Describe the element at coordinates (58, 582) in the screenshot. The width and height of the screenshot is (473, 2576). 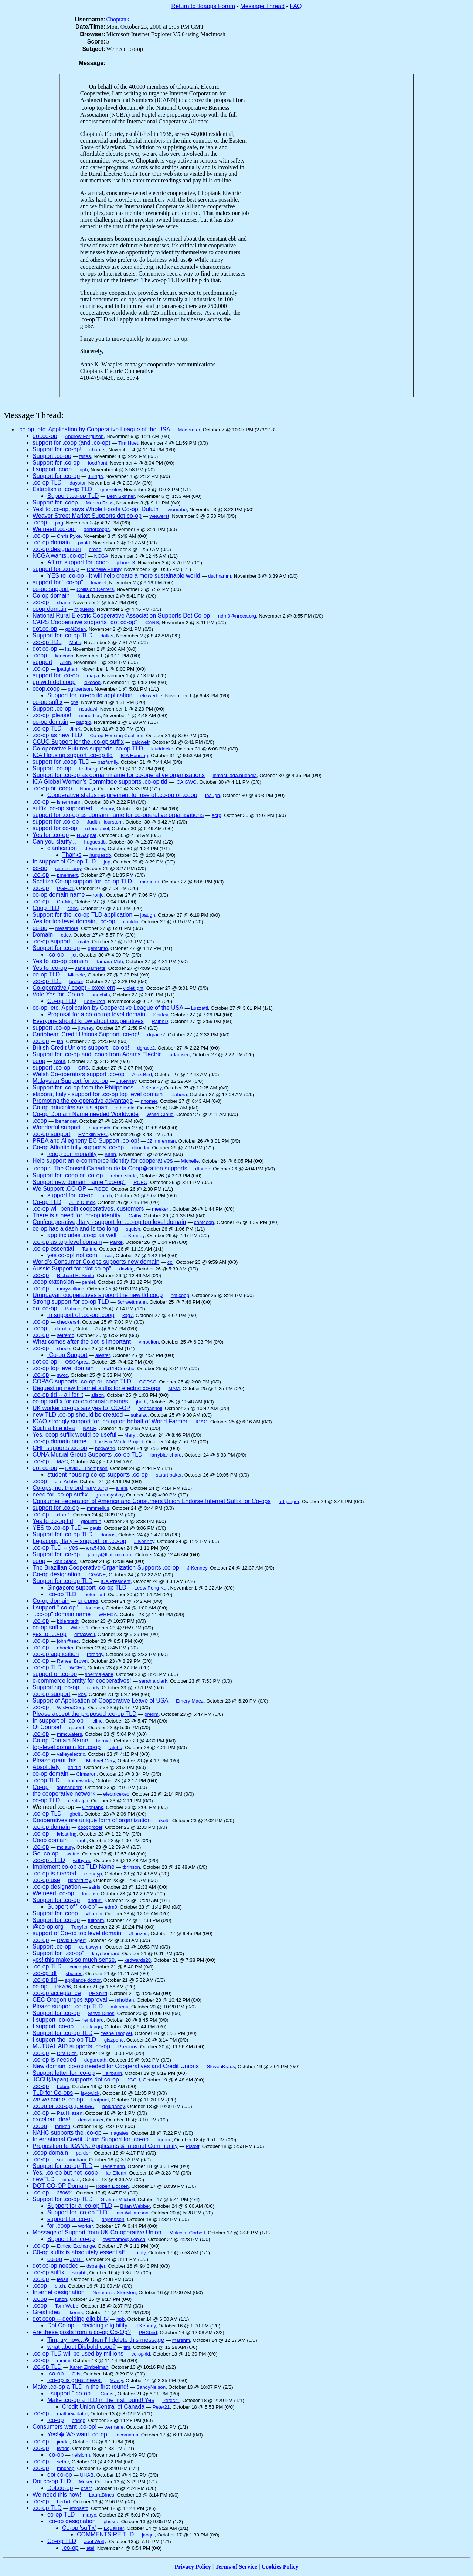
I see `support for ".co-op"` at that location.